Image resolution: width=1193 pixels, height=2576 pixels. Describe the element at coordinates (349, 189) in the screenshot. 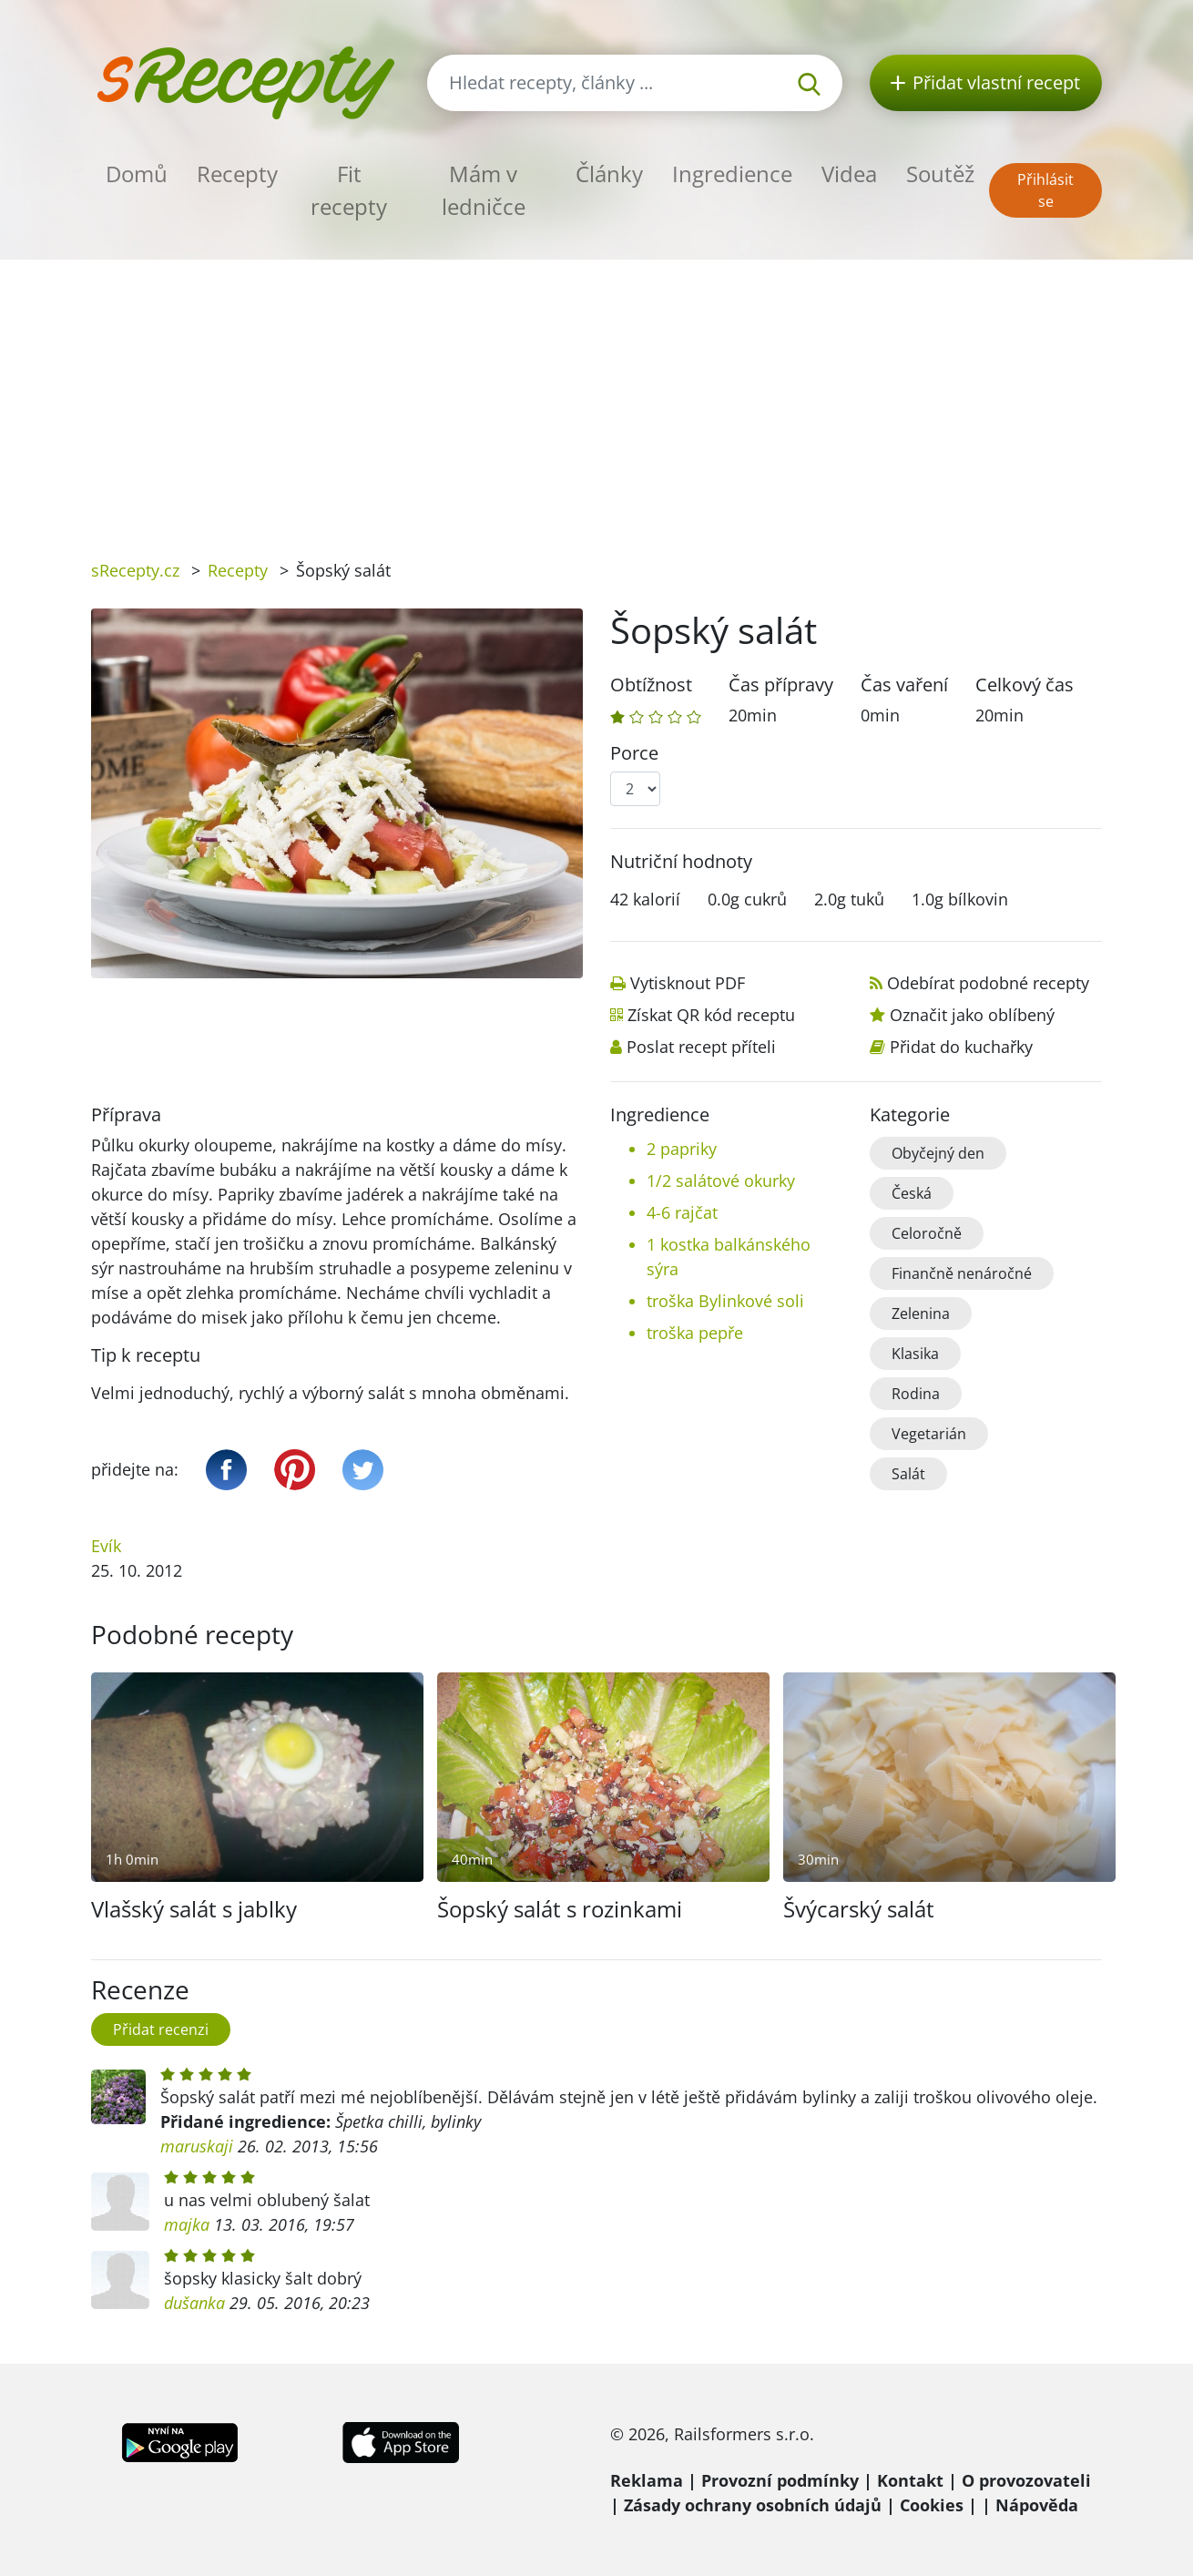

I see `Fit recepty` at that location.